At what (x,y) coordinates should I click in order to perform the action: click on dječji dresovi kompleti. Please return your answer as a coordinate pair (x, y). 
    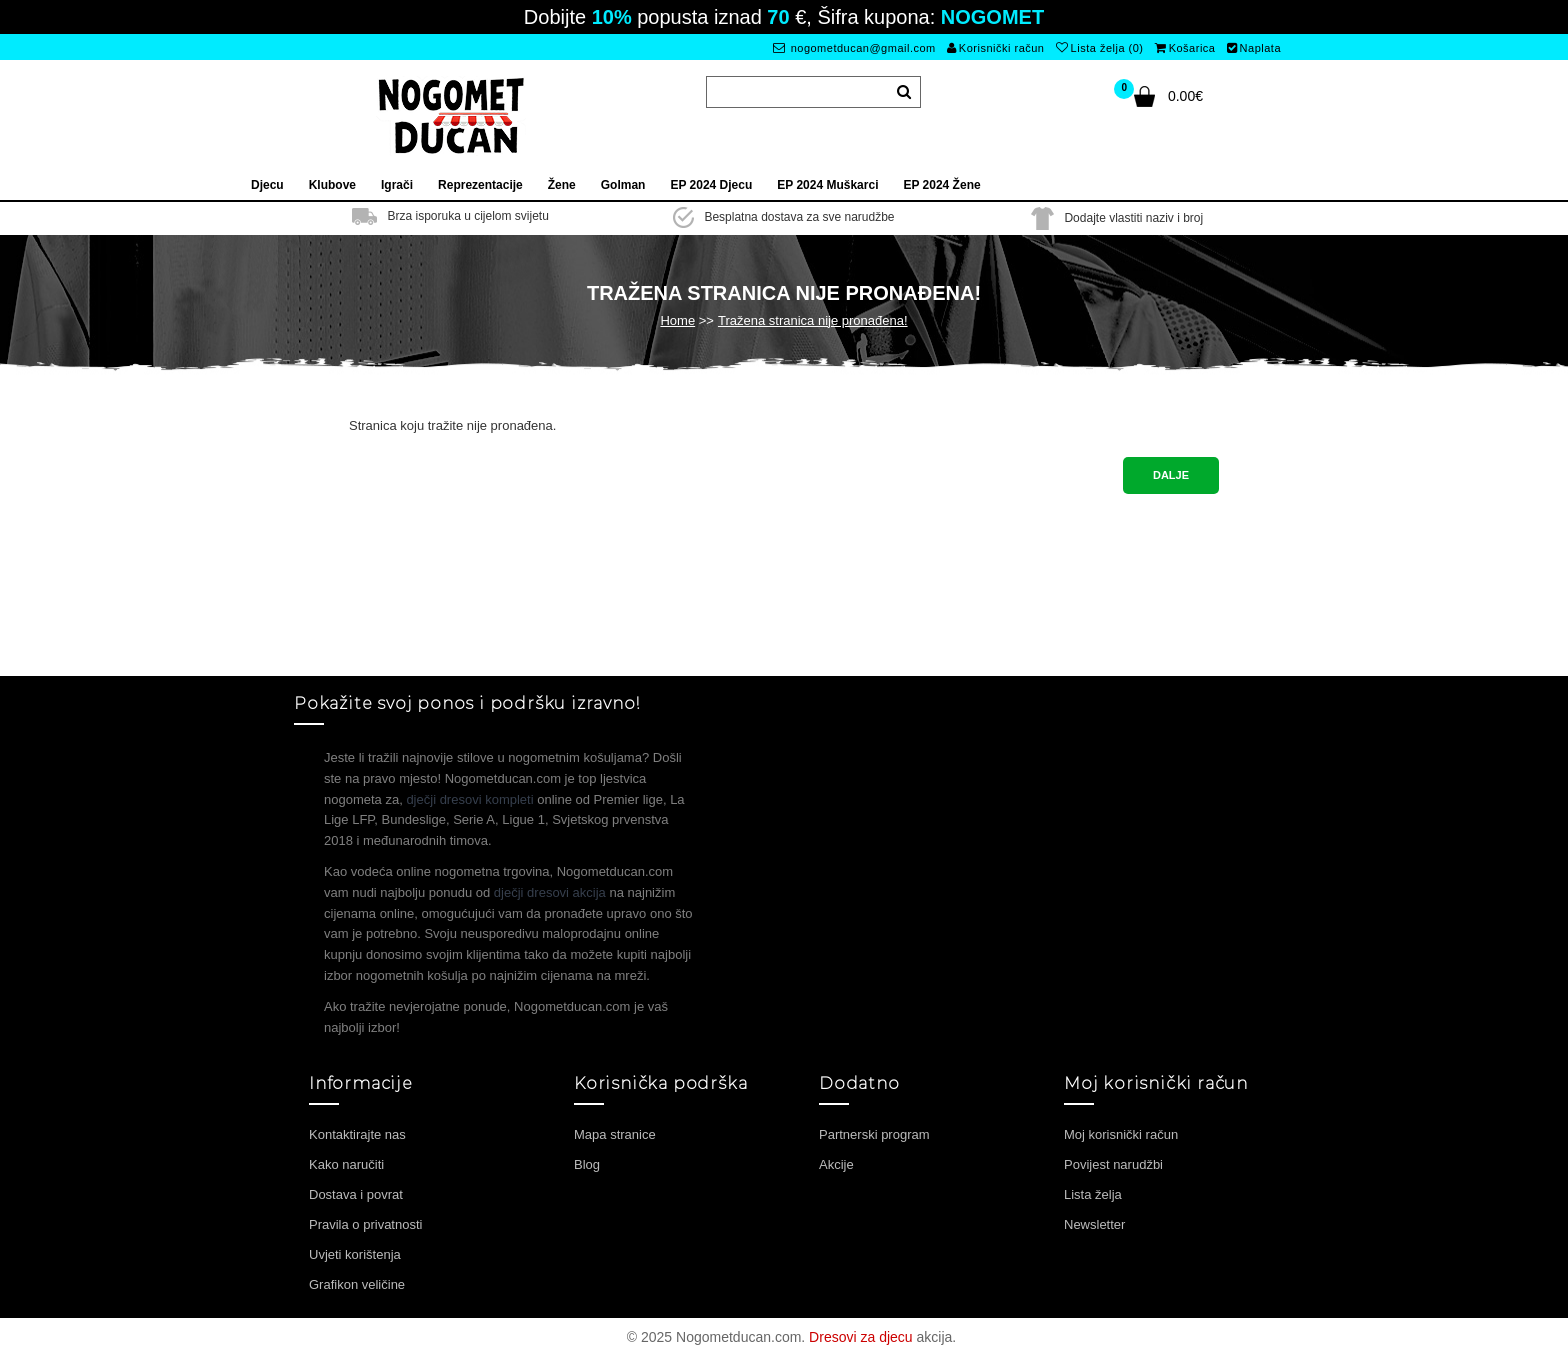
    Looking at the image, I should click on (469, 799).